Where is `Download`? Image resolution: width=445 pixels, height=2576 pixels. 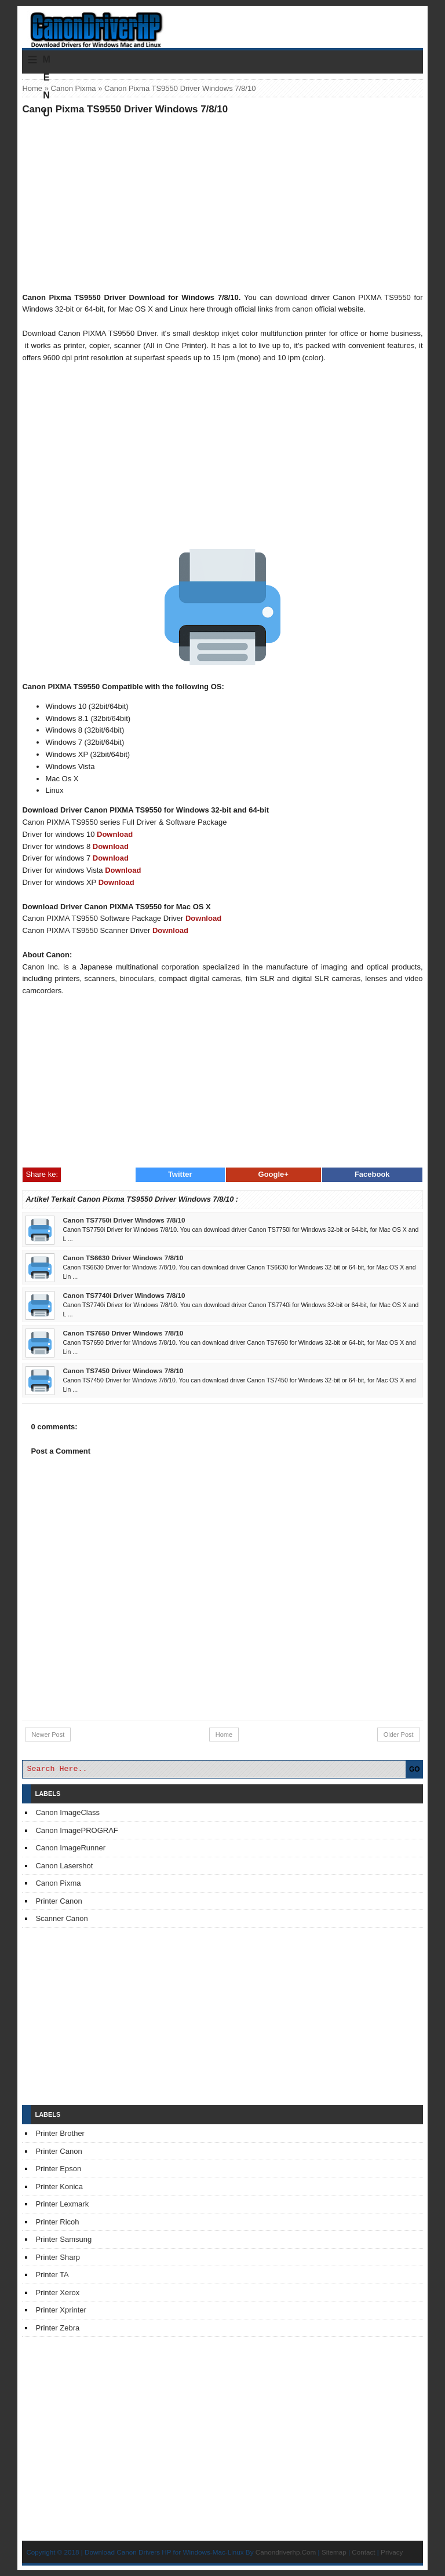 Download is located at coordinates (115, 834).